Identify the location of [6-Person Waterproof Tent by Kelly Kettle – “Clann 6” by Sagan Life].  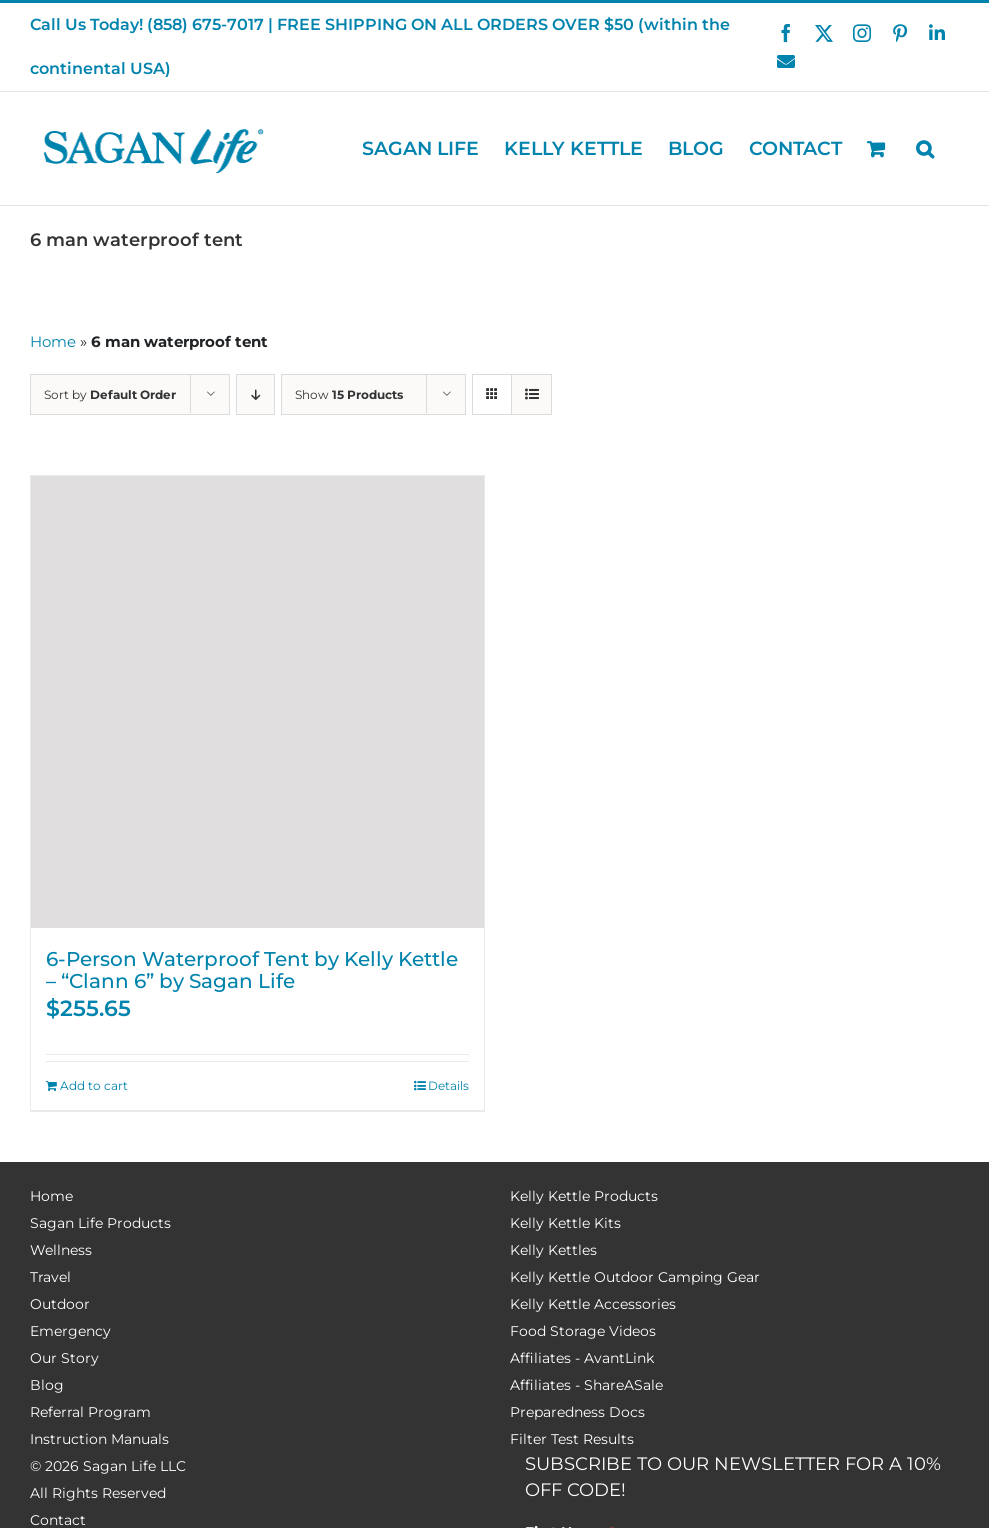
(257, 702).